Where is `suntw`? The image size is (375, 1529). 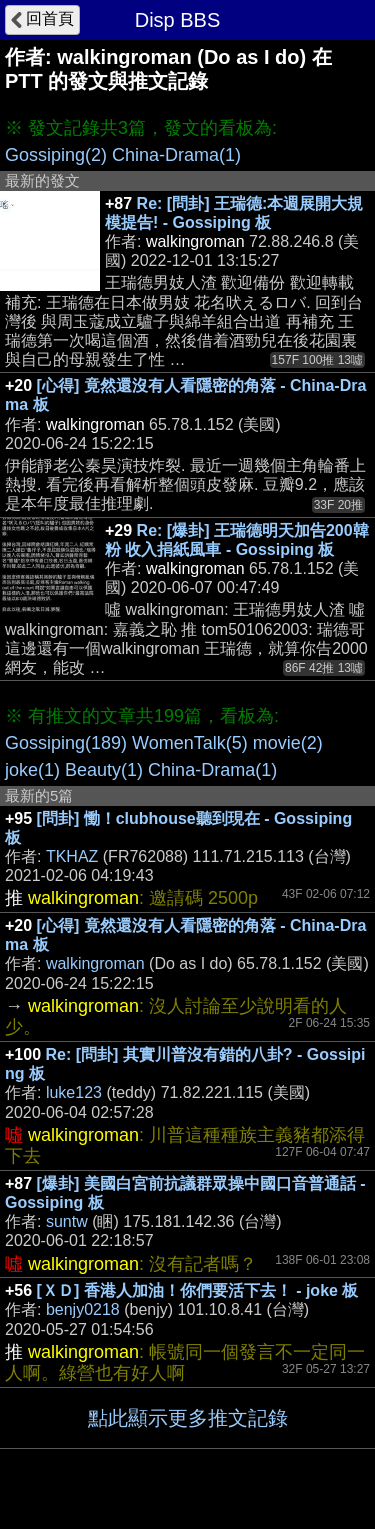
suntw is located at coordinates (67, 1221).